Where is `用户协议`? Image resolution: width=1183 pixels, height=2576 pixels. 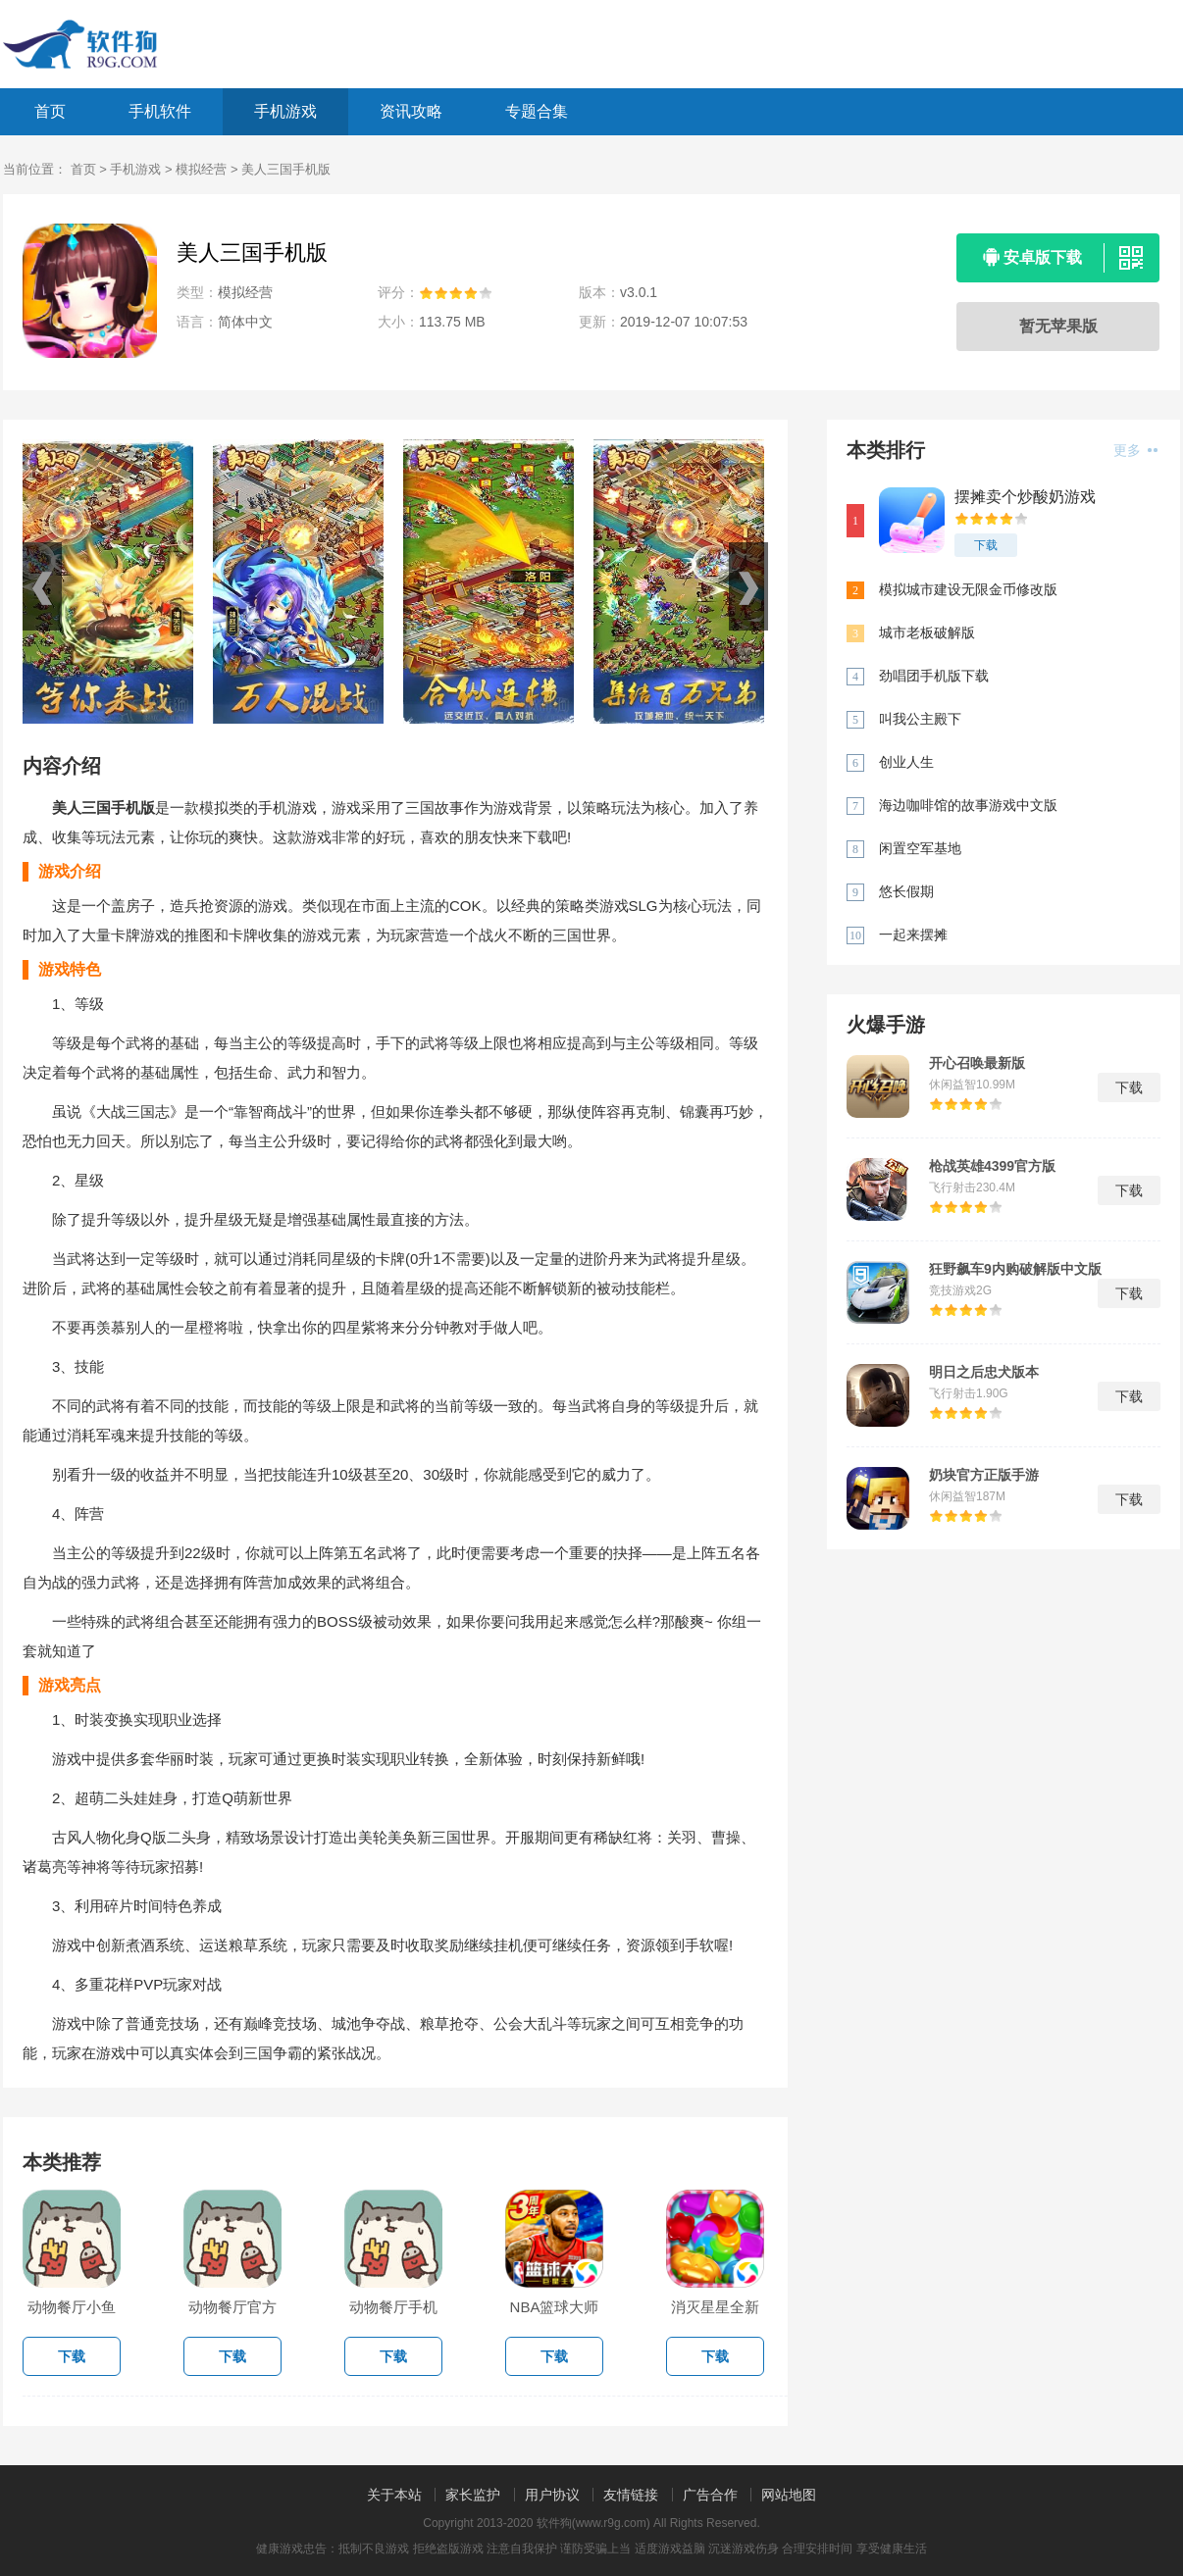
用户协议 is located at coordinates (552, 2494).